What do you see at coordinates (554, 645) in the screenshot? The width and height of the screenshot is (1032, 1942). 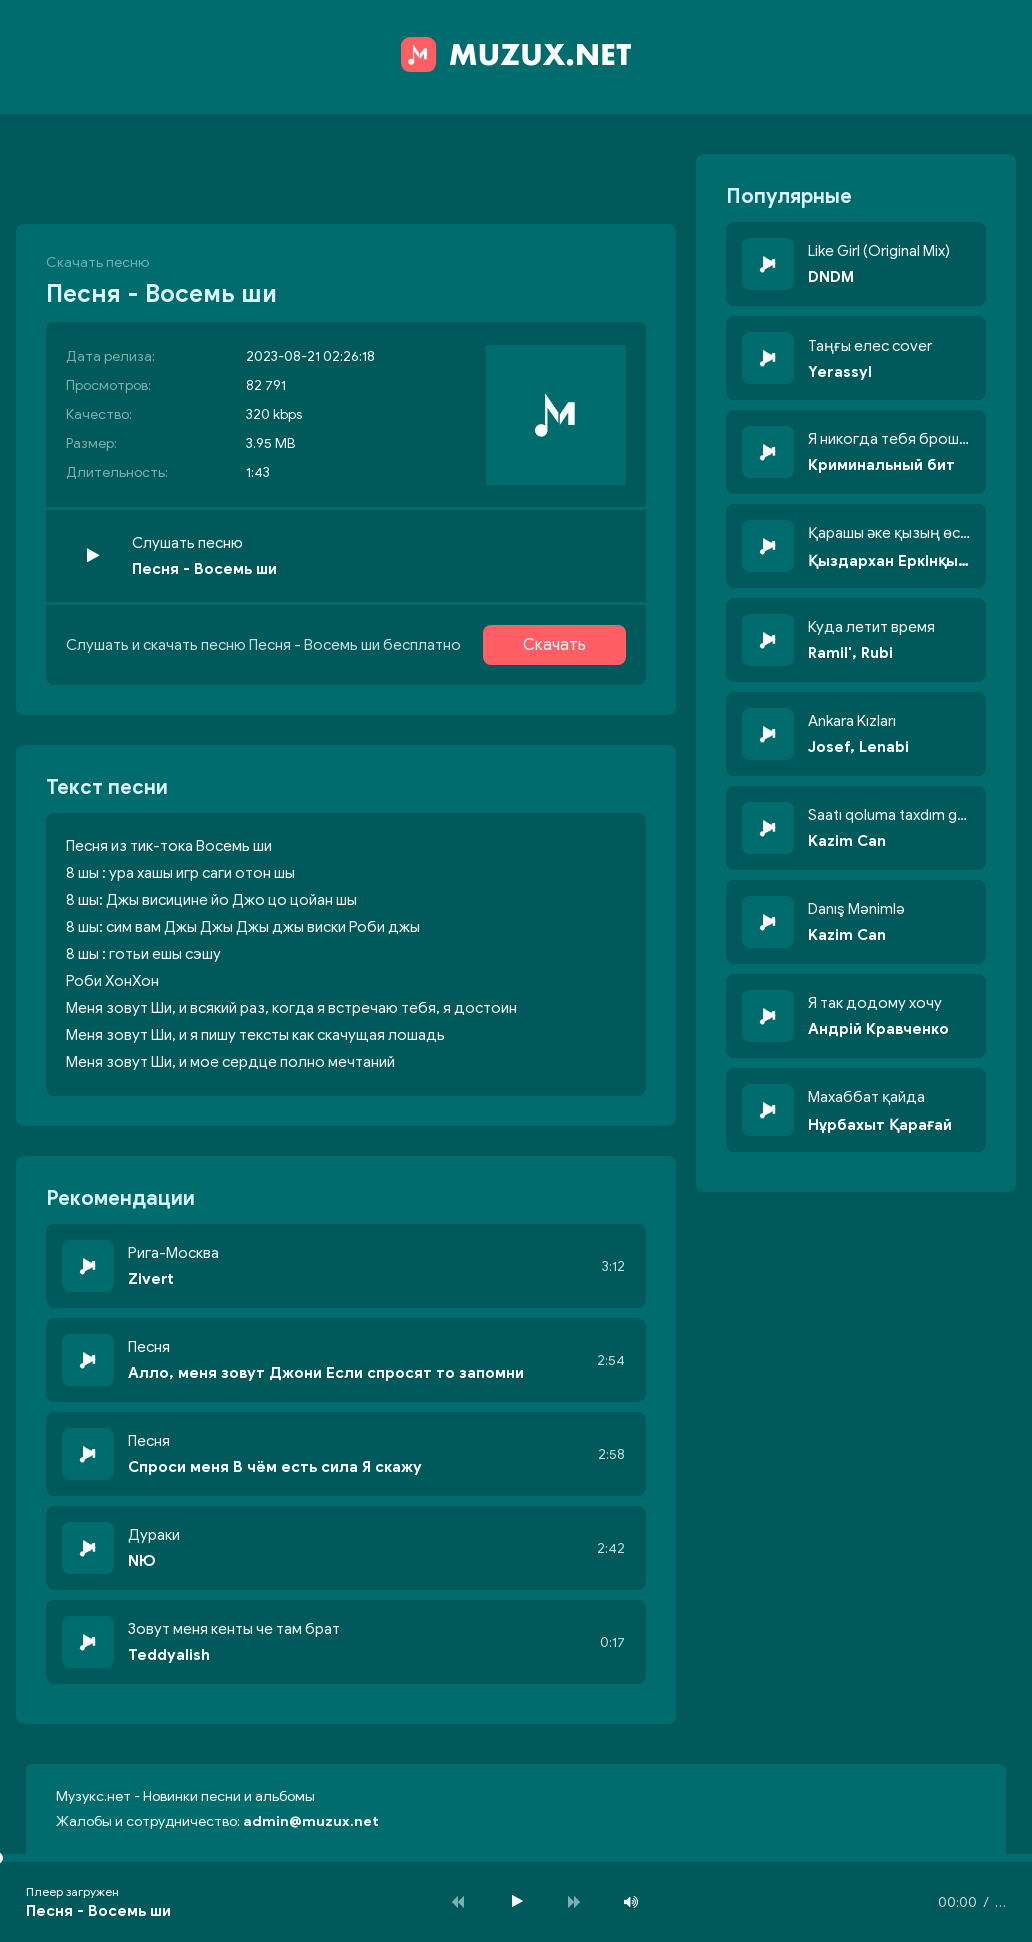 I see `Скачать` at bounding box center [554, 645].